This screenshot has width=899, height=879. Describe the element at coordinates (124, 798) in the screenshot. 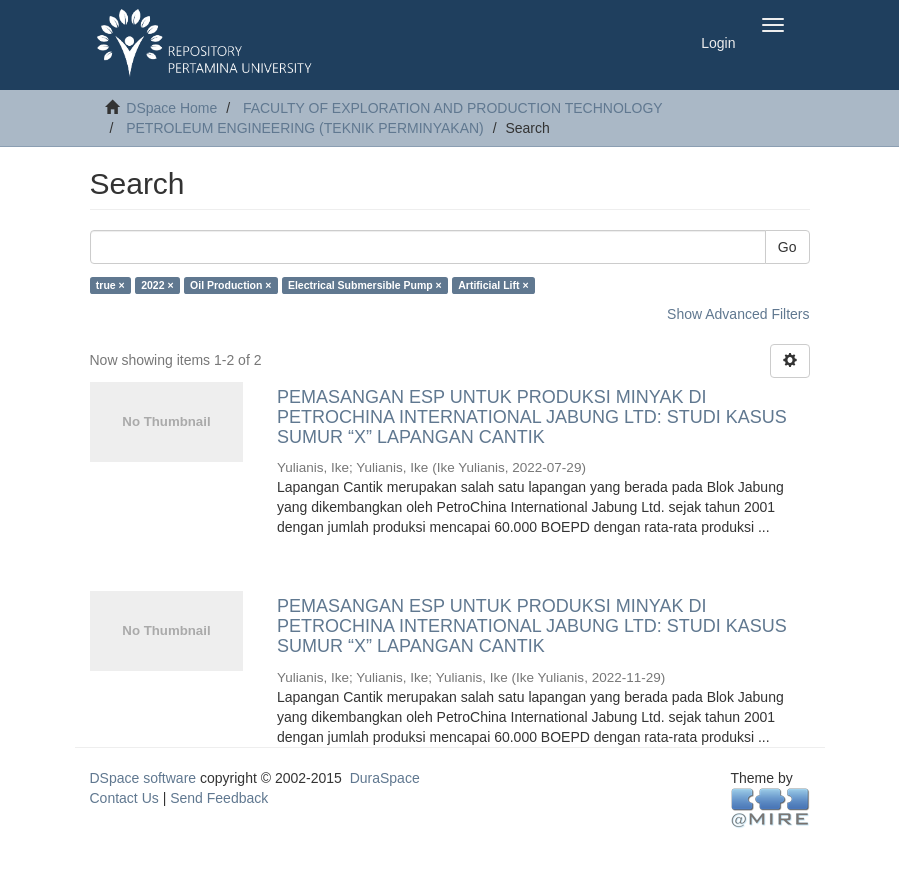

I see `Contact Us` at that location.